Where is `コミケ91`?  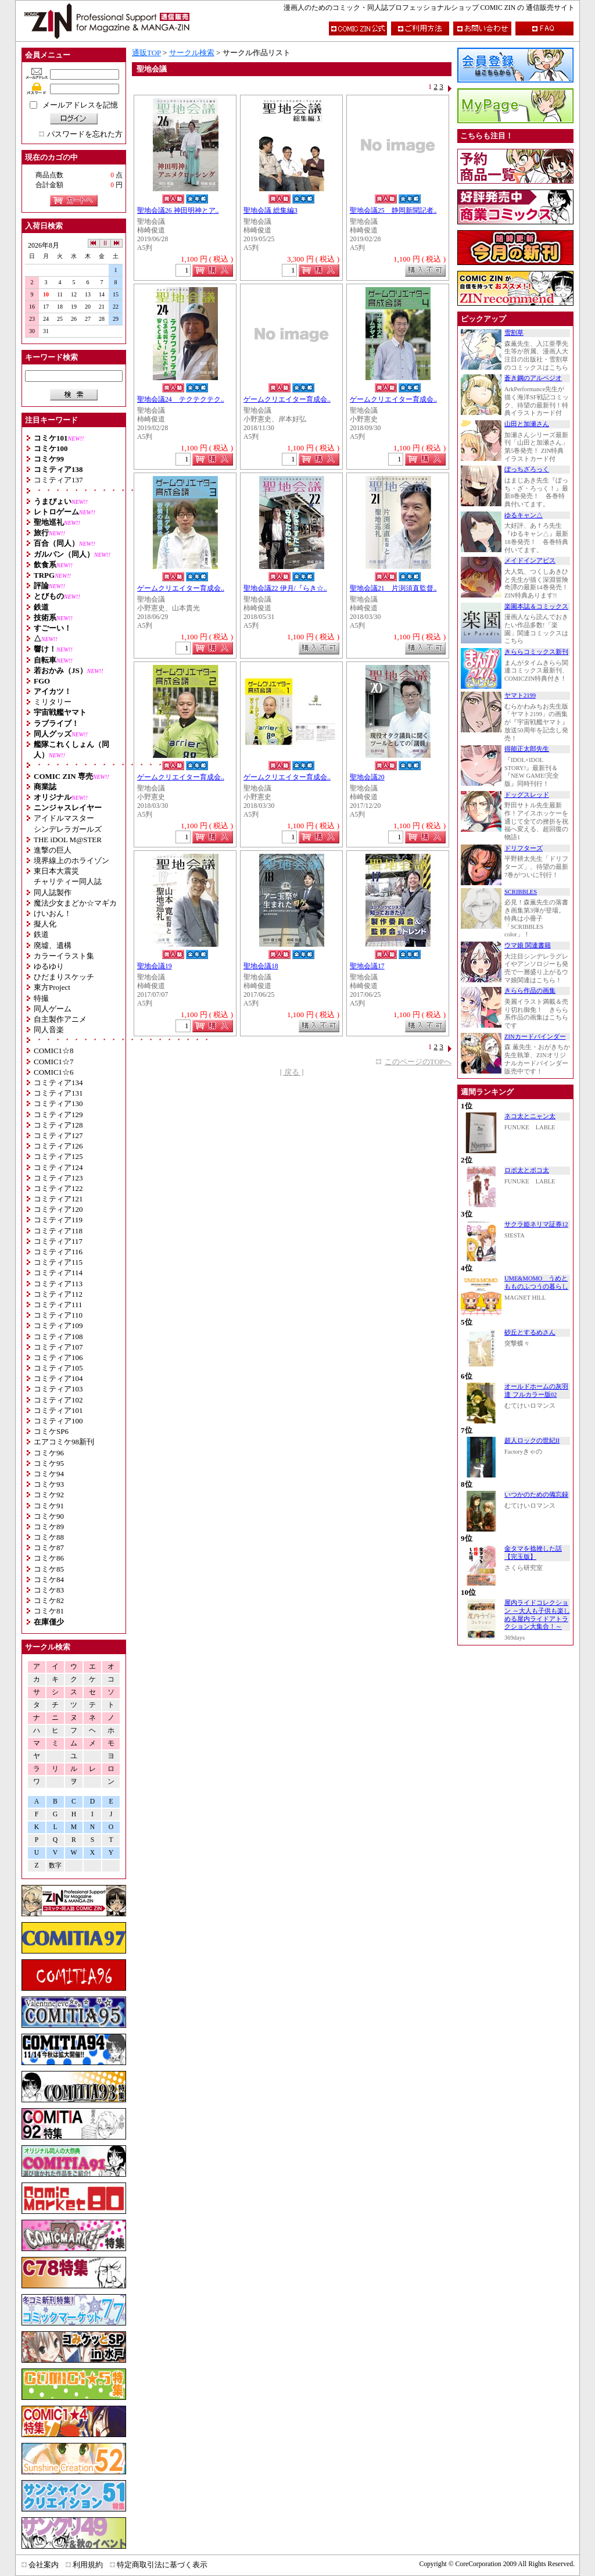 コミケ91 is located at coordinates (49, 1505).